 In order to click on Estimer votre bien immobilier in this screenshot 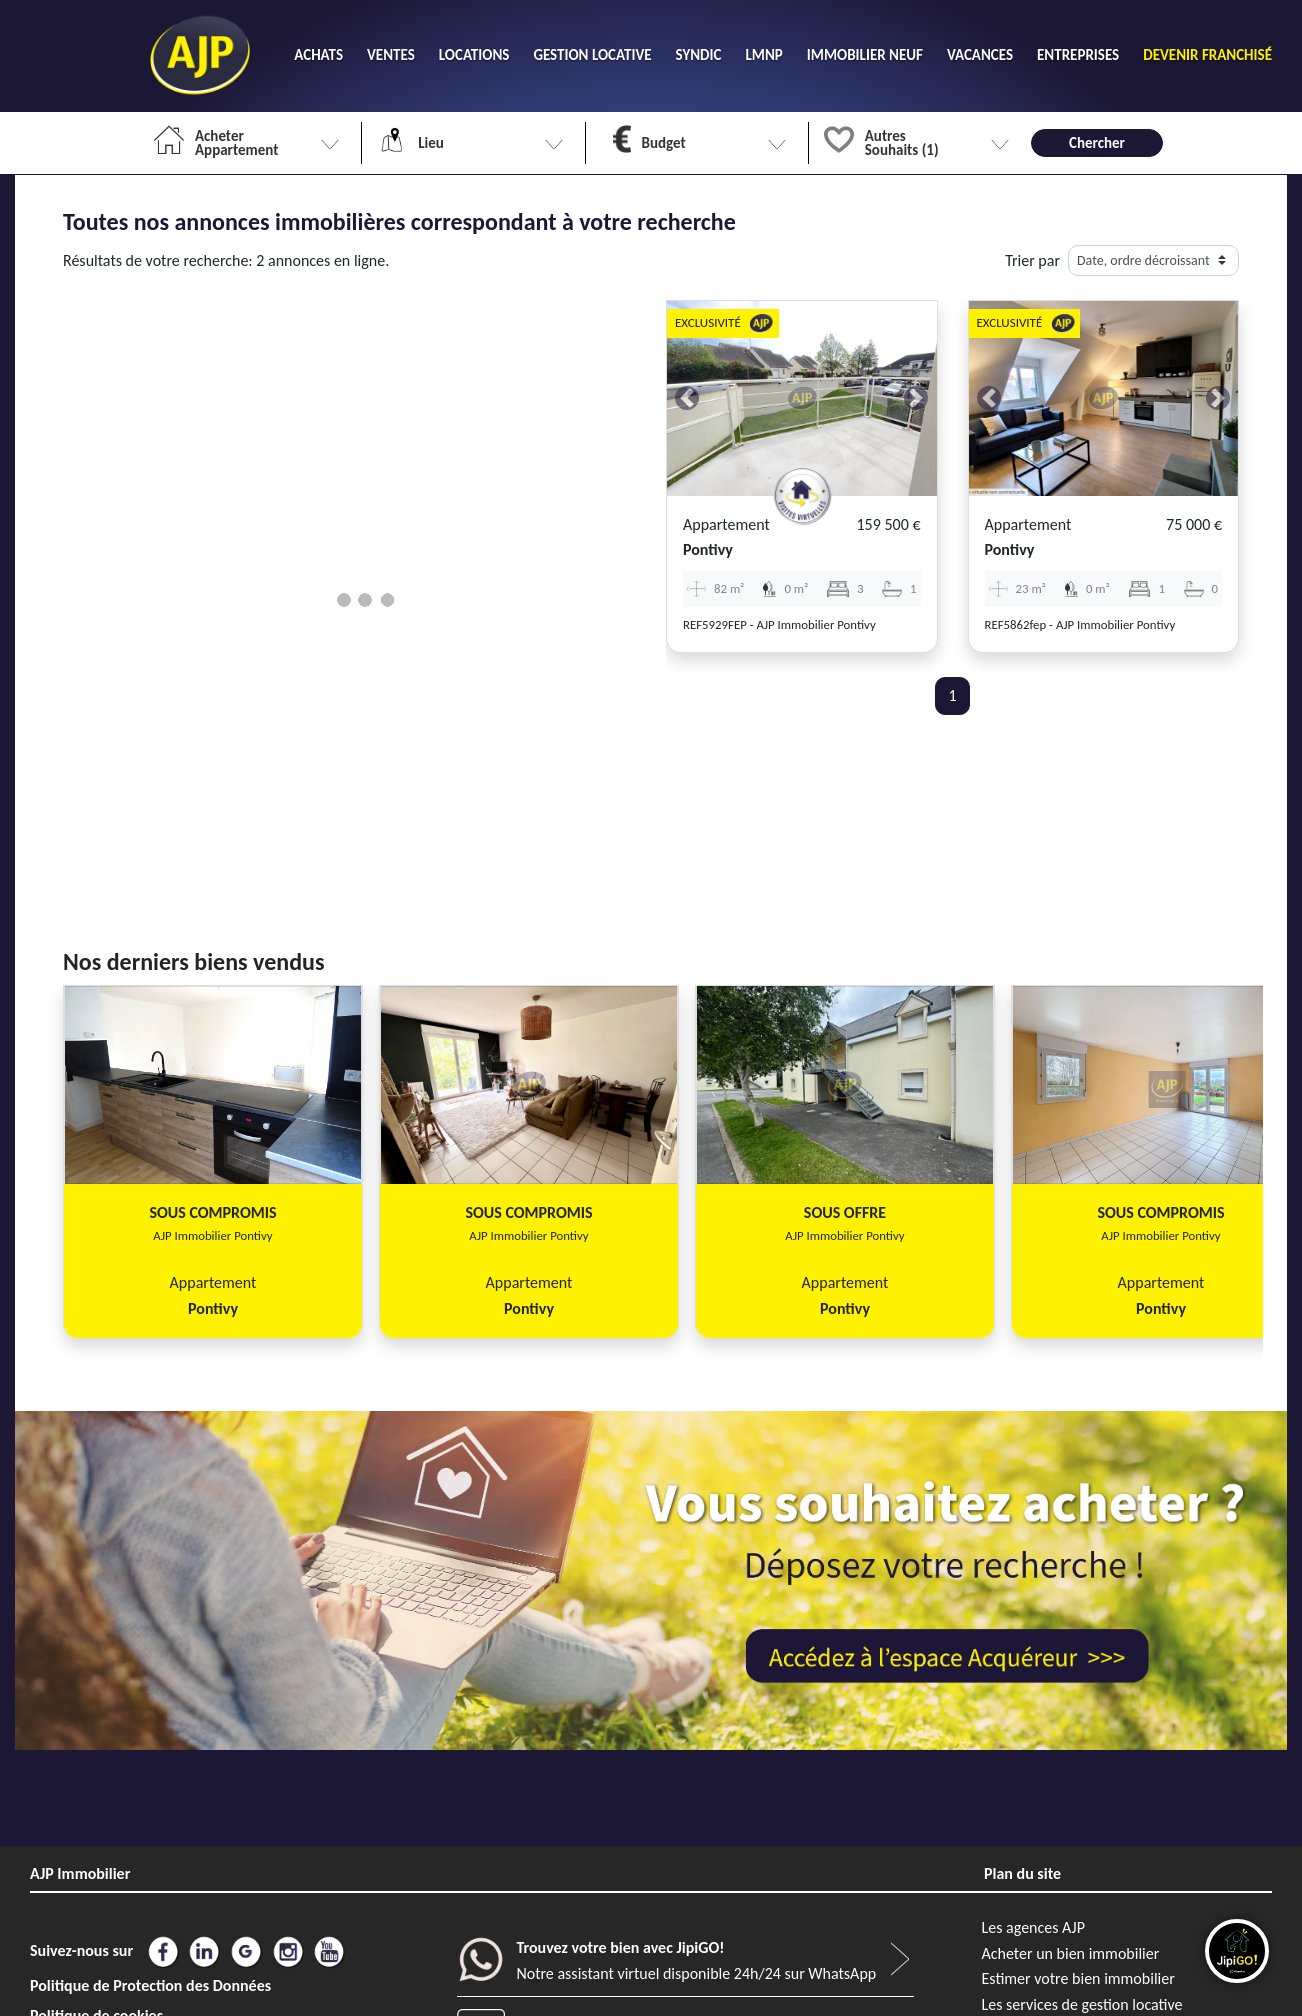, I will do `click(1078, 1978)`.